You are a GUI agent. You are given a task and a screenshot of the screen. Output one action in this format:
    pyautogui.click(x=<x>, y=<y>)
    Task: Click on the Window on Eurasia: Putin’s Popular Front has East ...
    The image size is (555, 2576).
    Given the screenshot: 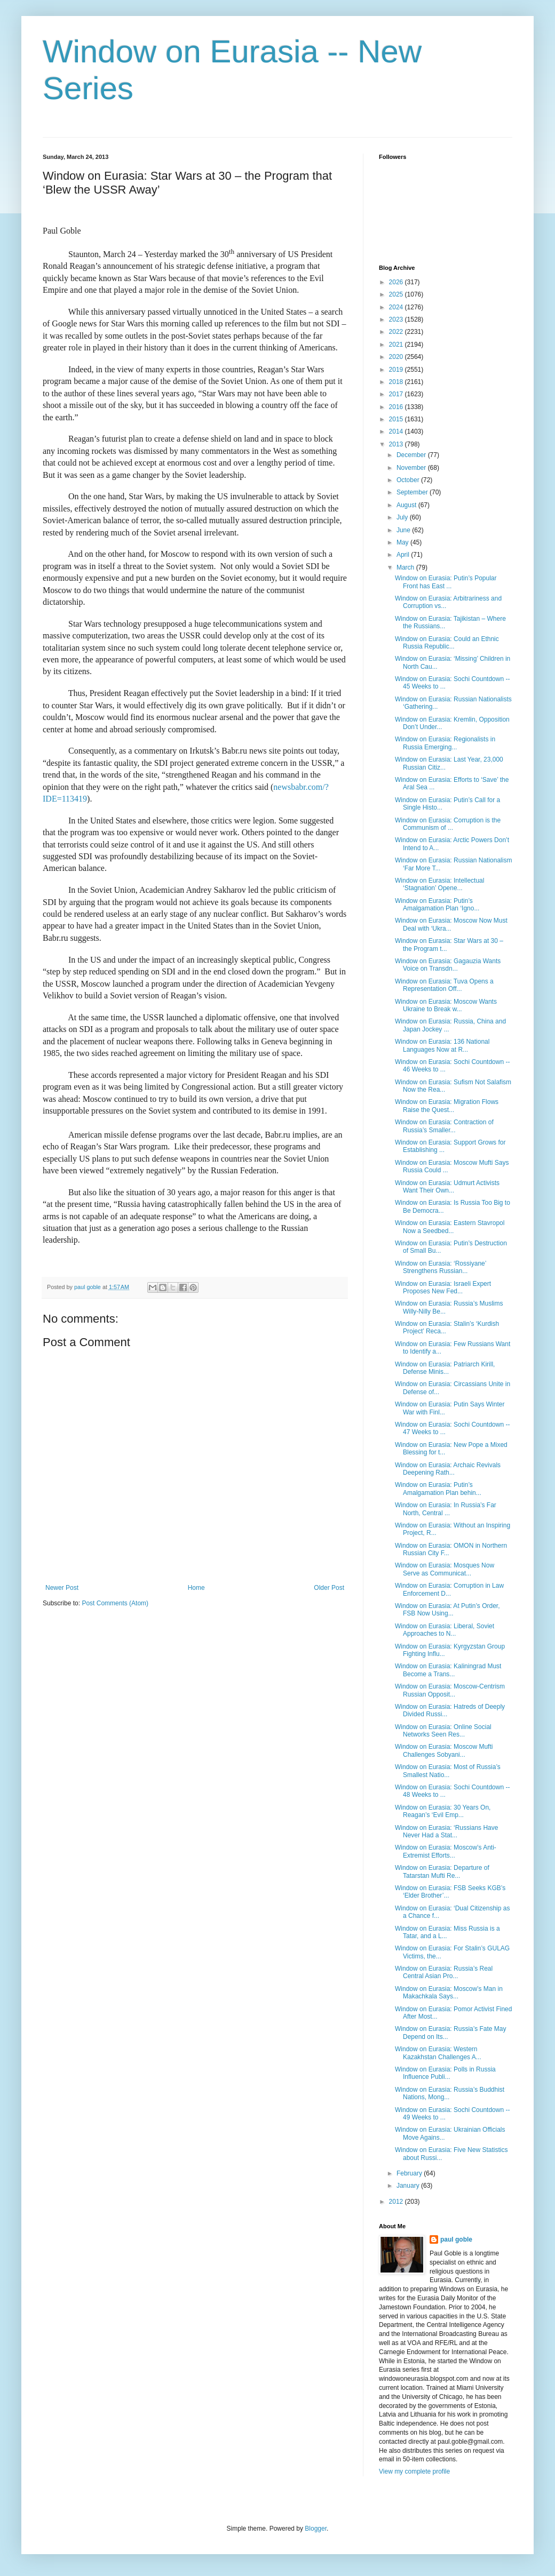 What is the action you would take?
    pyautogui.click(x=446, y=581)
    